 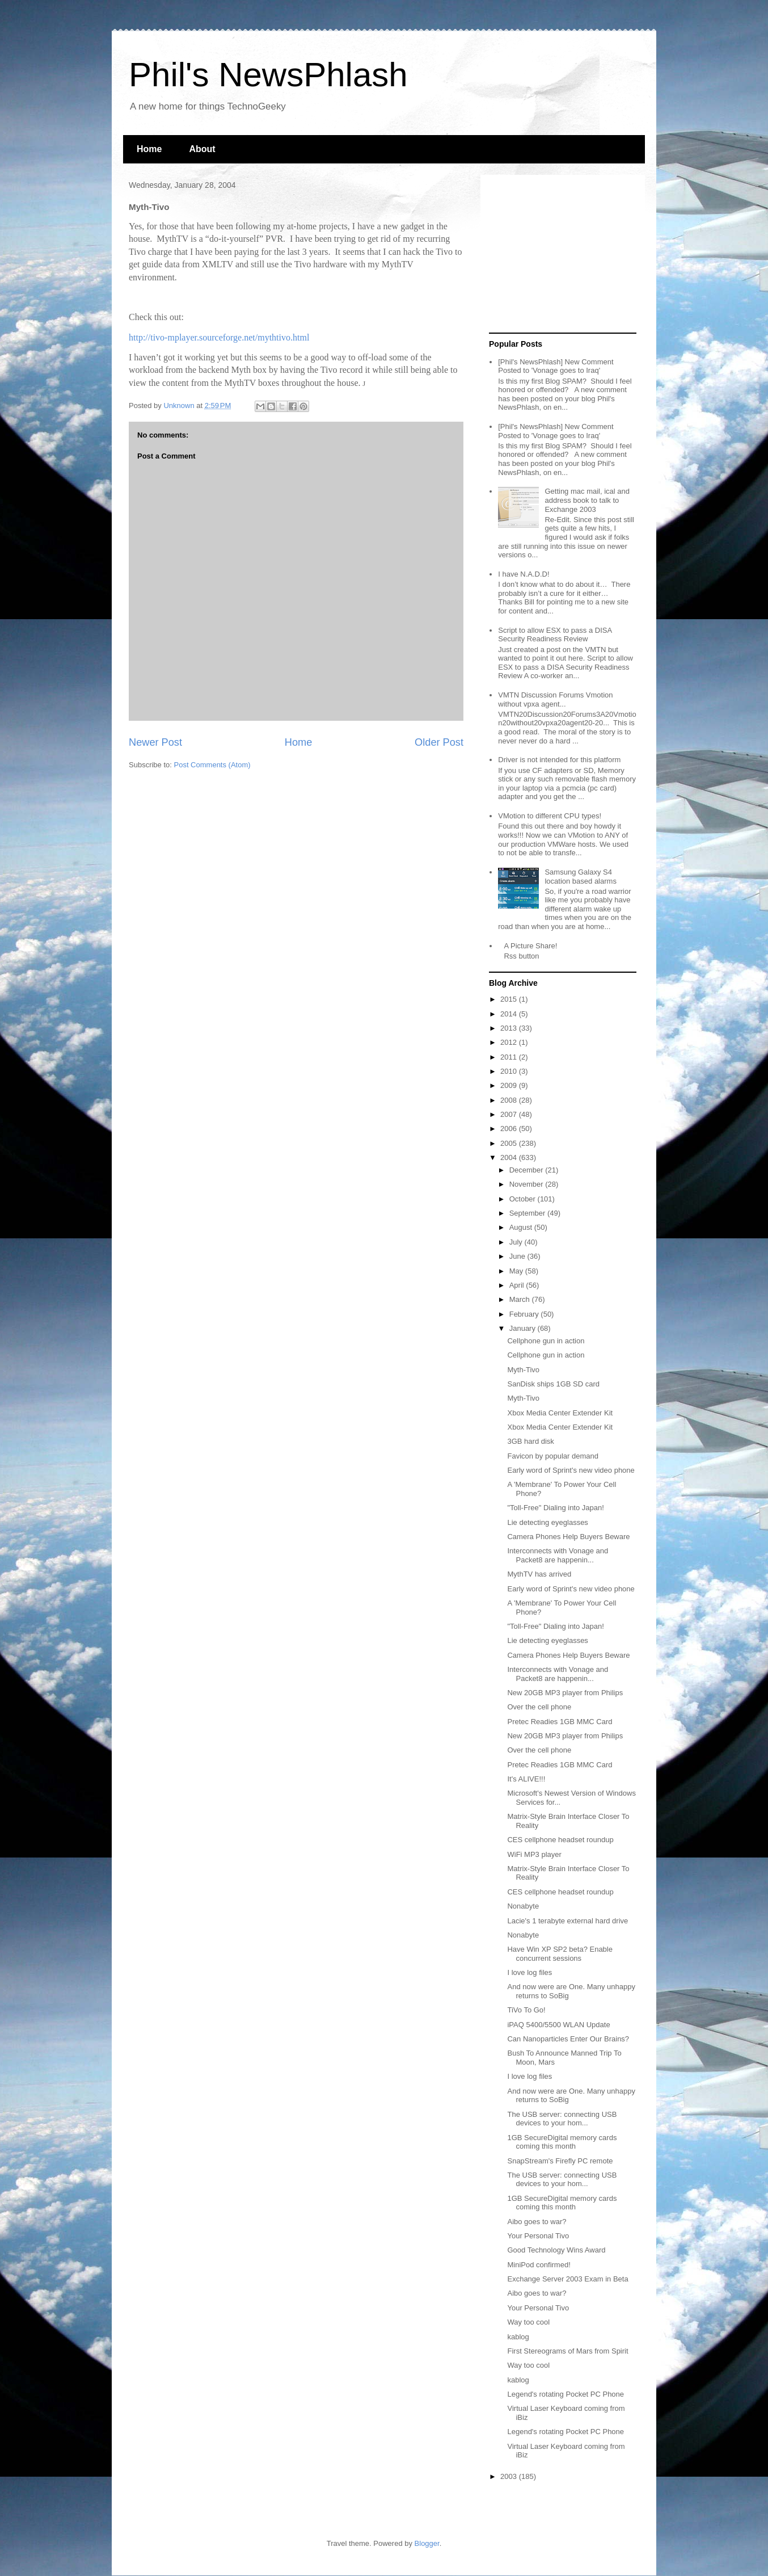 What do you see at coordinates (427, 2543) in the screenshot?
I see `Blogger` at bounding box center [427, 2543].